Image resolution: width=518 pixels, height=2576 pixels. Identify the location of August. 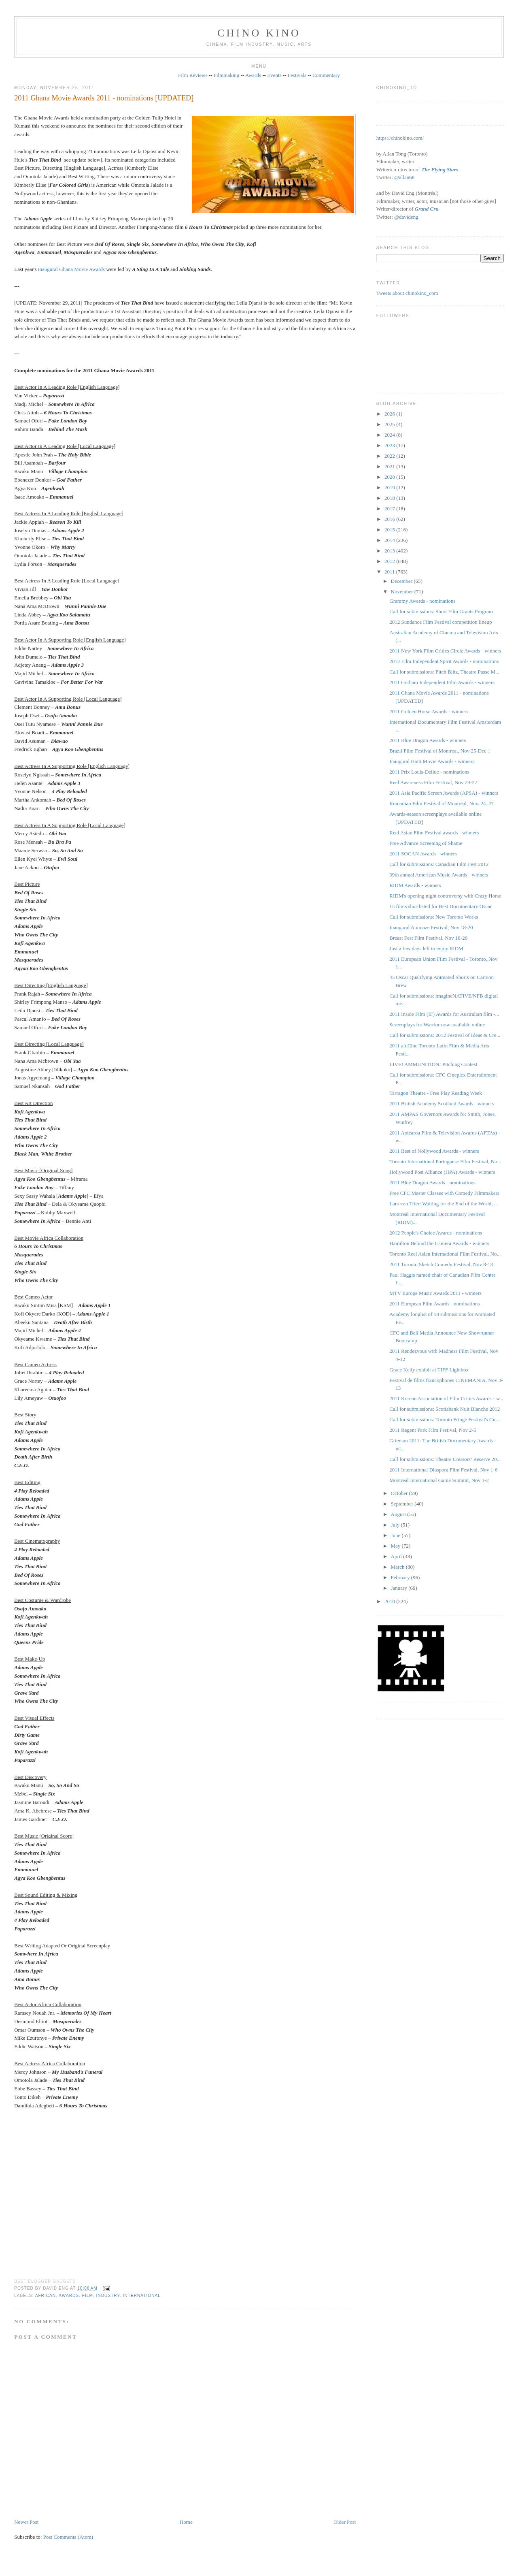
(399, 1514).